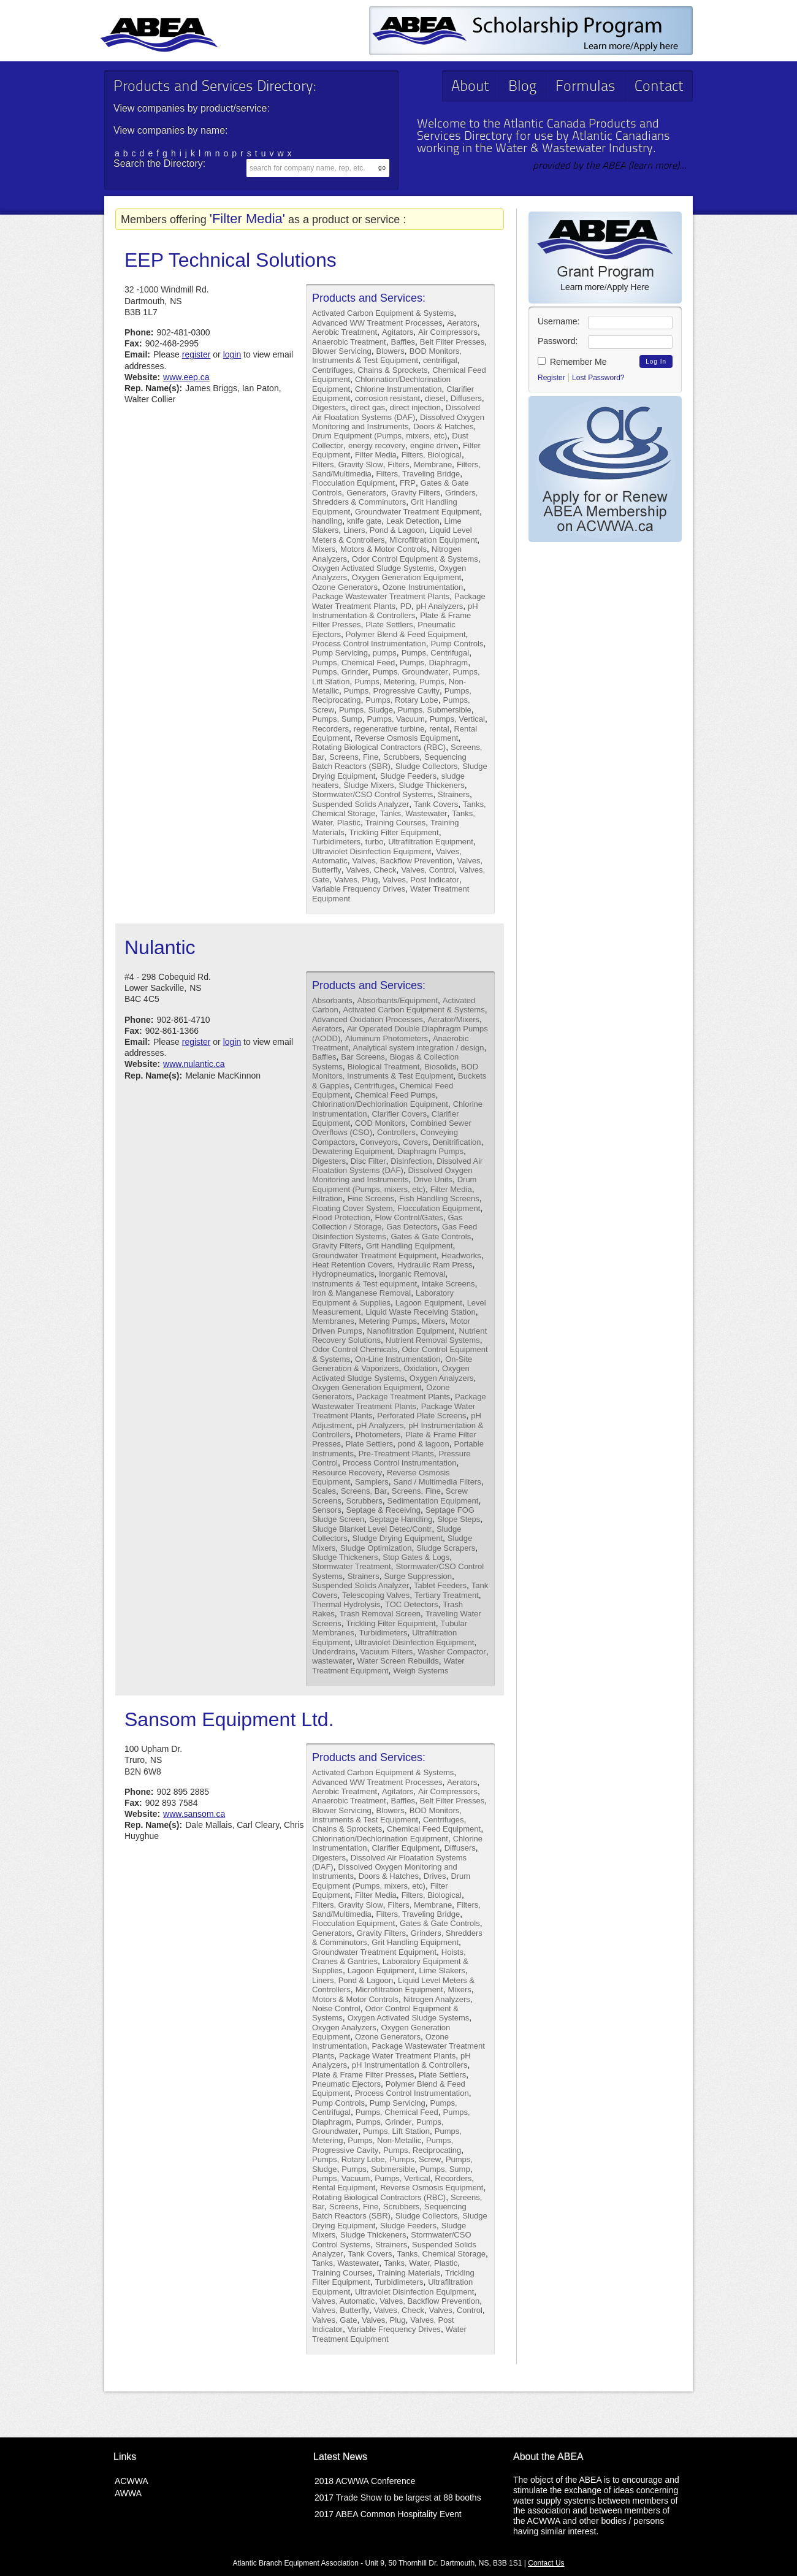 The width and height of the screenshot is (797, 2576). What do you see at coordinates (434, 1264) in the screenshot?
I see `Hydraulic Ram Press` at bounding box center [434, 1264].